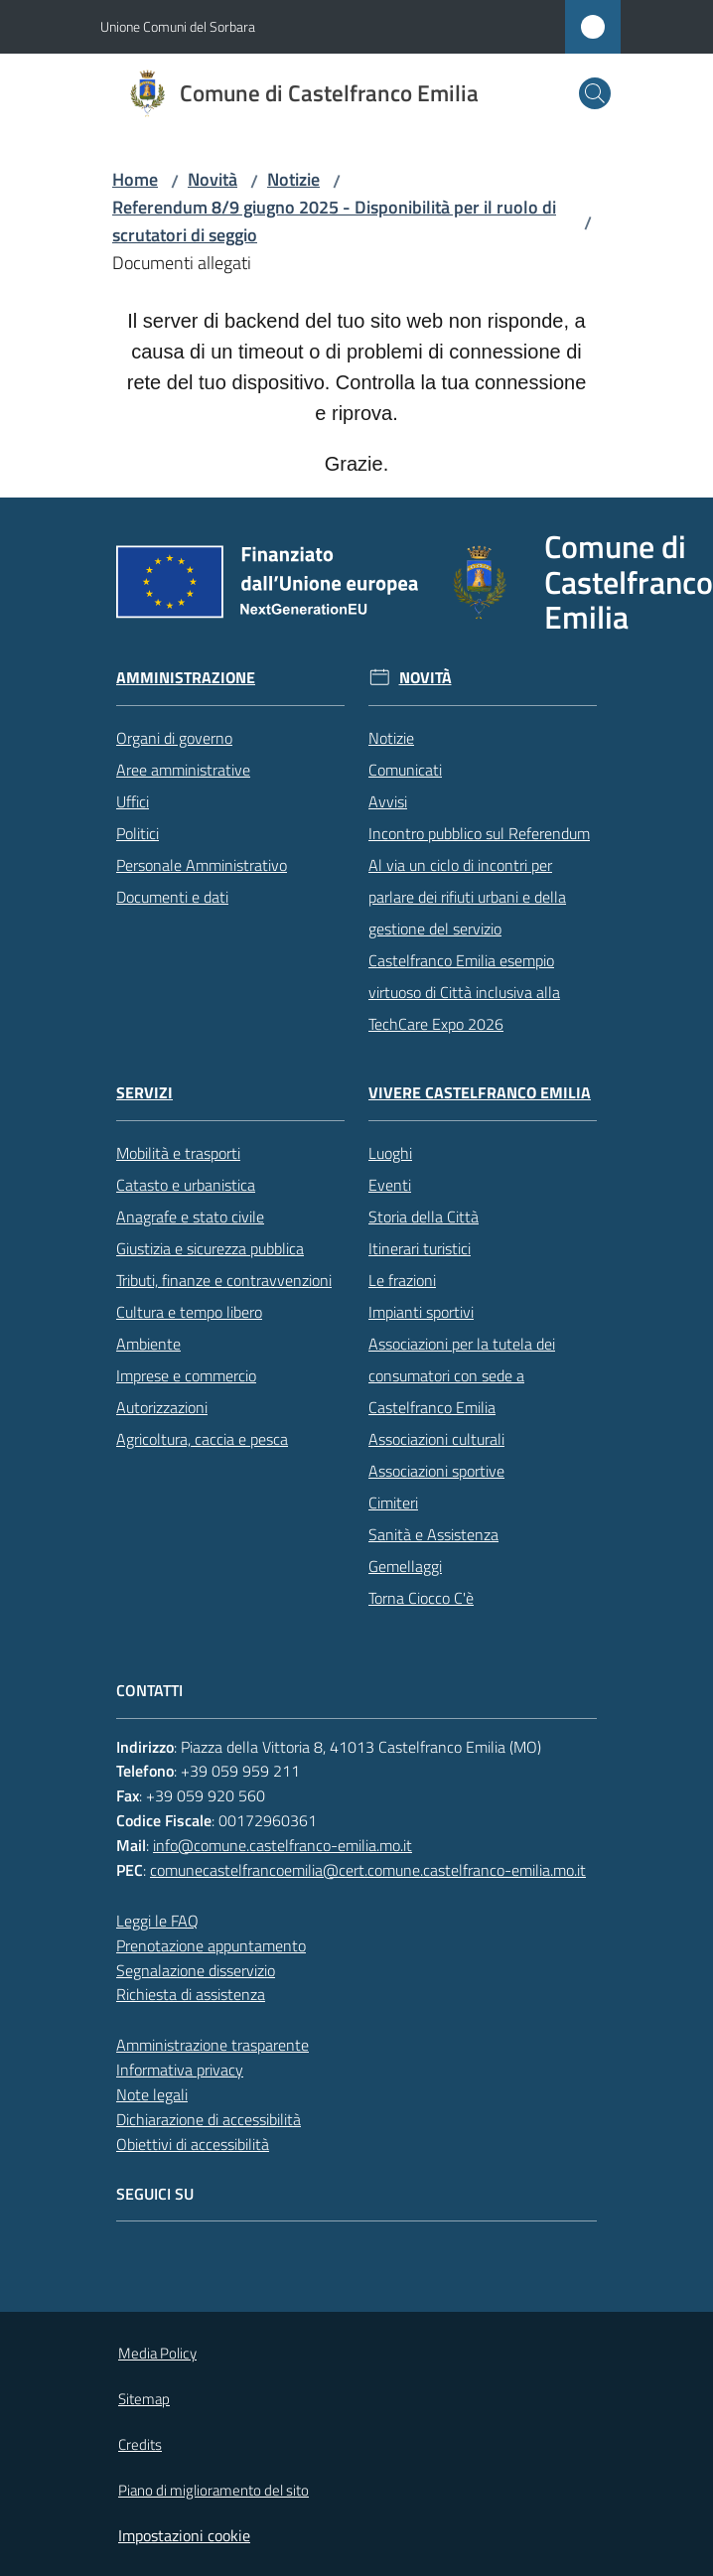  Describe the element at coordinates (224, 1280) in the screenshot. I see `Tributi, finanze e contravvenzioni` at that location.